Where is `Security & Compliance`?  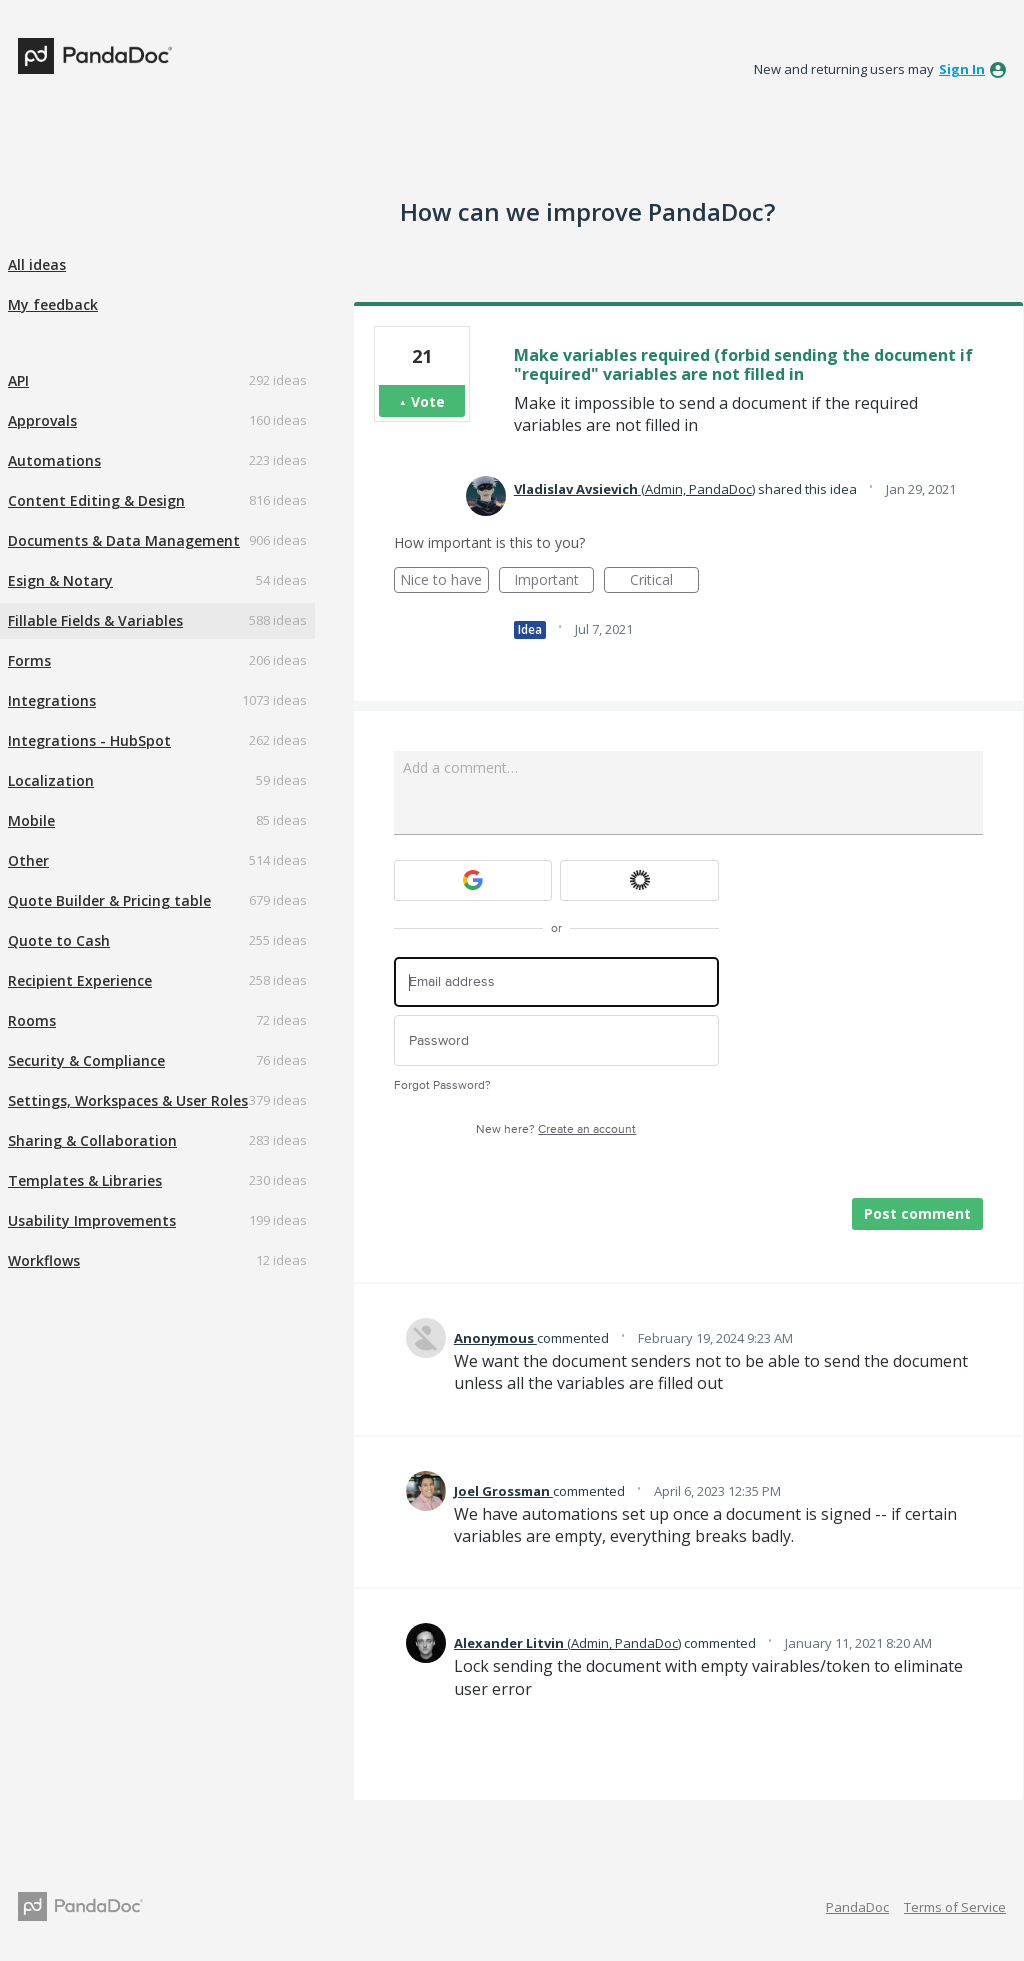
Security & Compliance is located at coordinates (86, 1060).